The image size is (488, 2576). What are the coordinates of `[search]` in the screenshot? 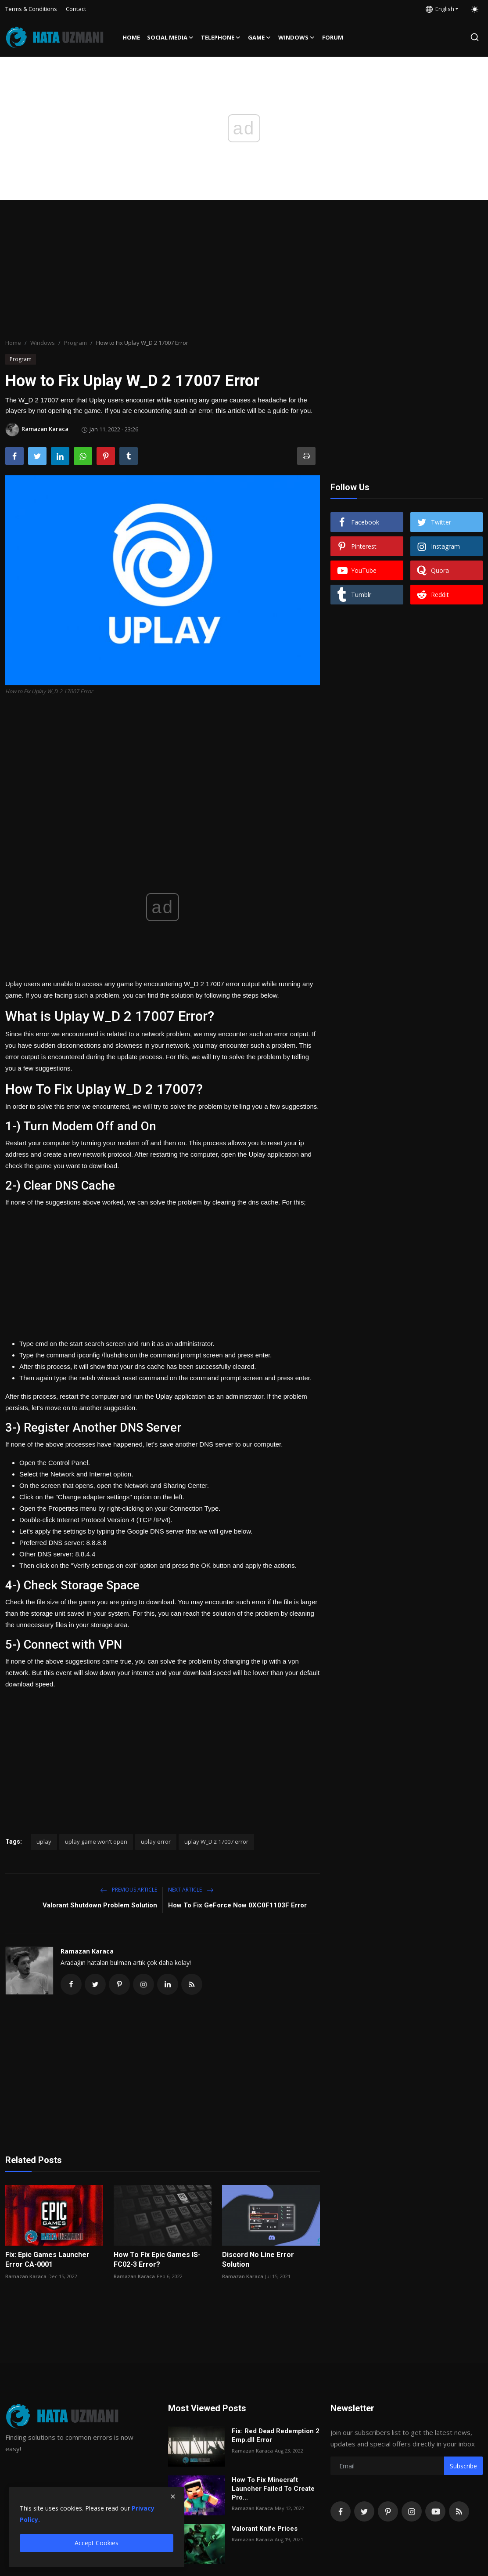 It's located at (474, 37).